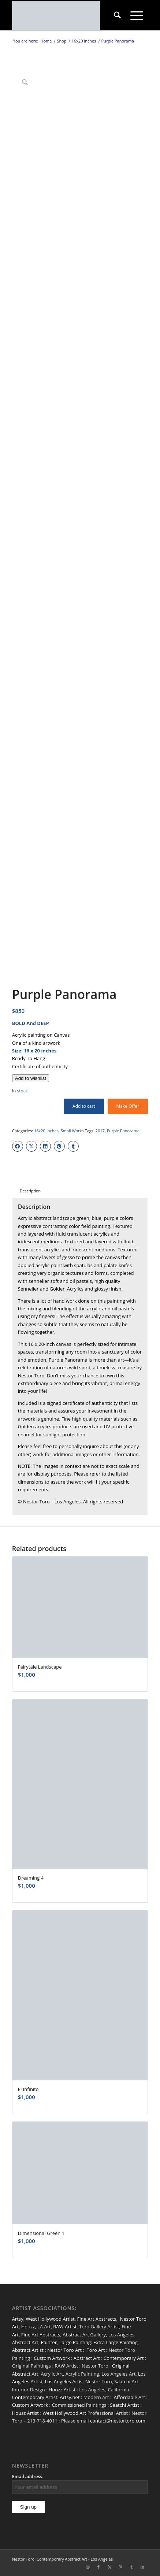 Image resolution: width=160 pixels, height=2576 pixels. What do you see at coordinates (64, 2350) in the screenshot?
I see `Nestor Toro Art` at bounding box center [64, 2350].